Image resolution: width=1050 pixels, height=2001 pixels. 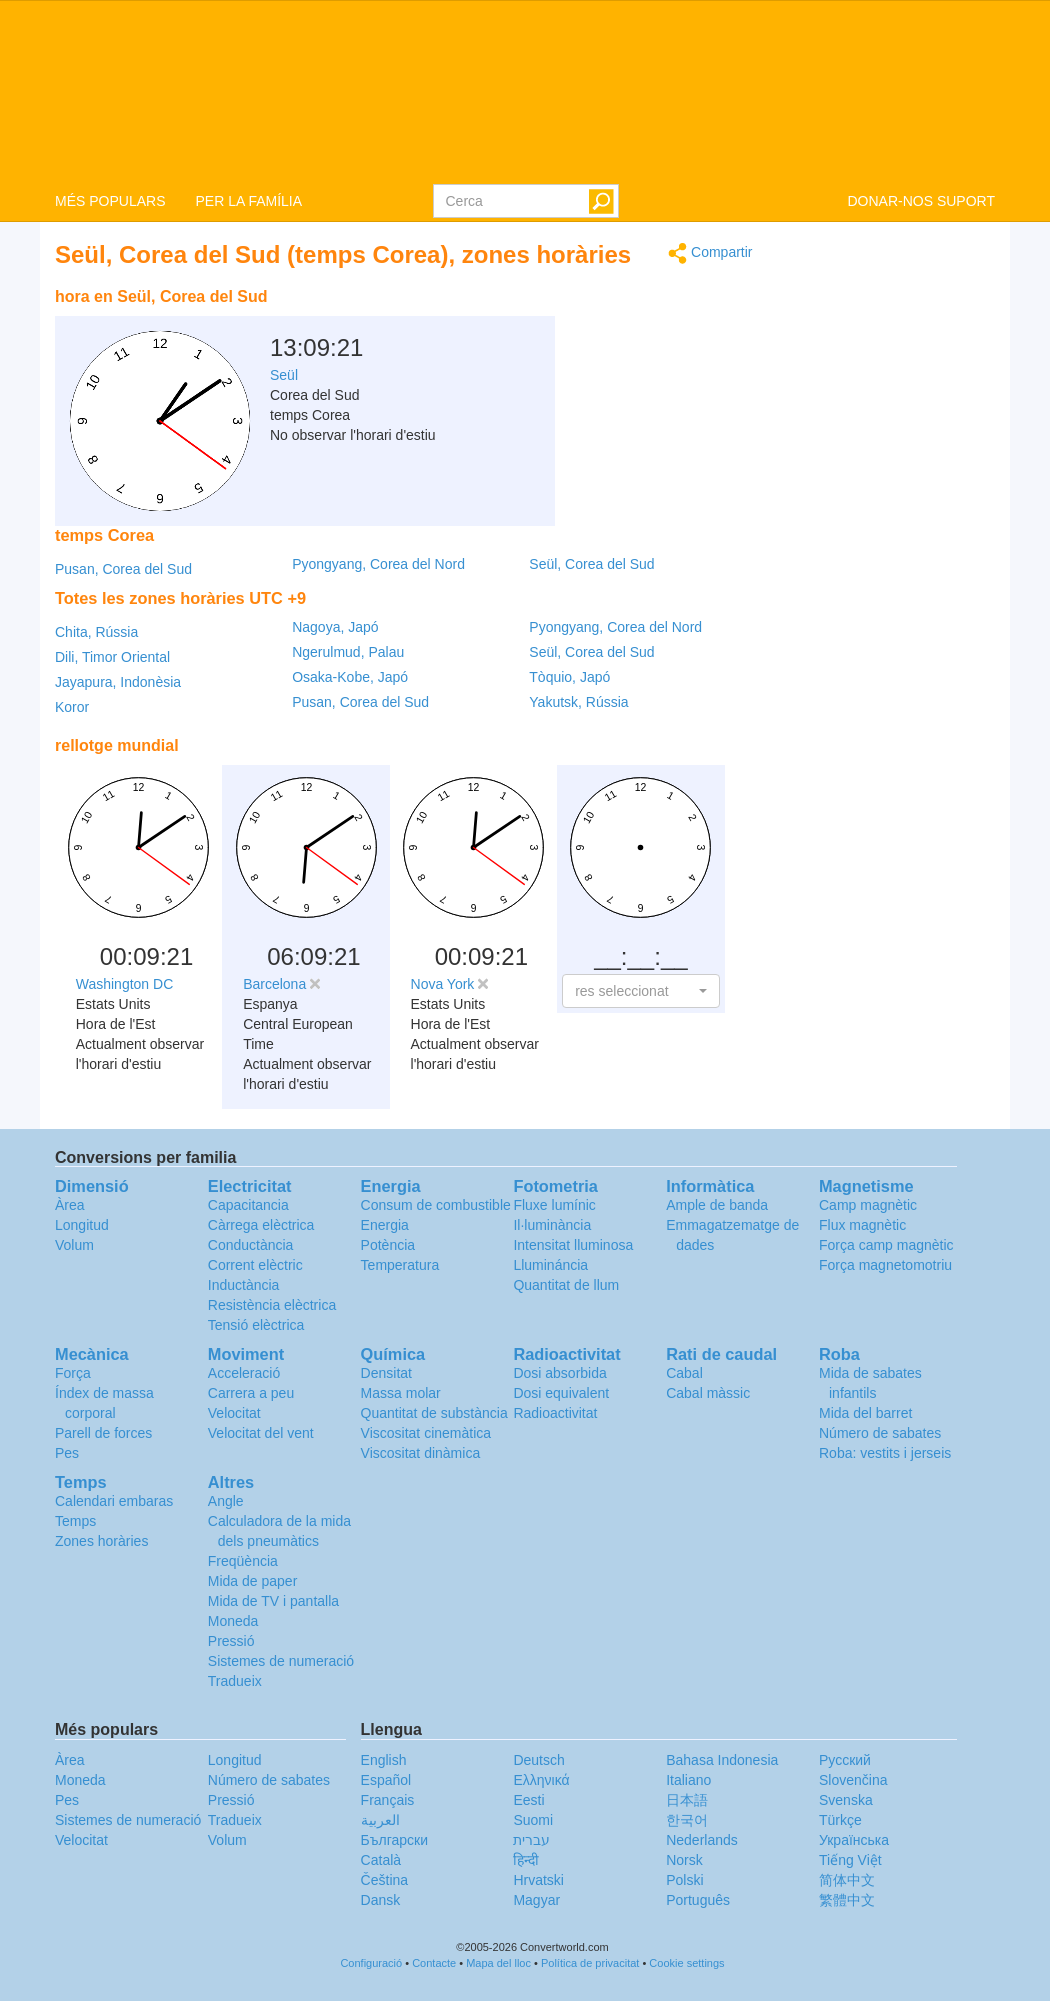 I want to click on Cabal, so click(x=684, y=1373).